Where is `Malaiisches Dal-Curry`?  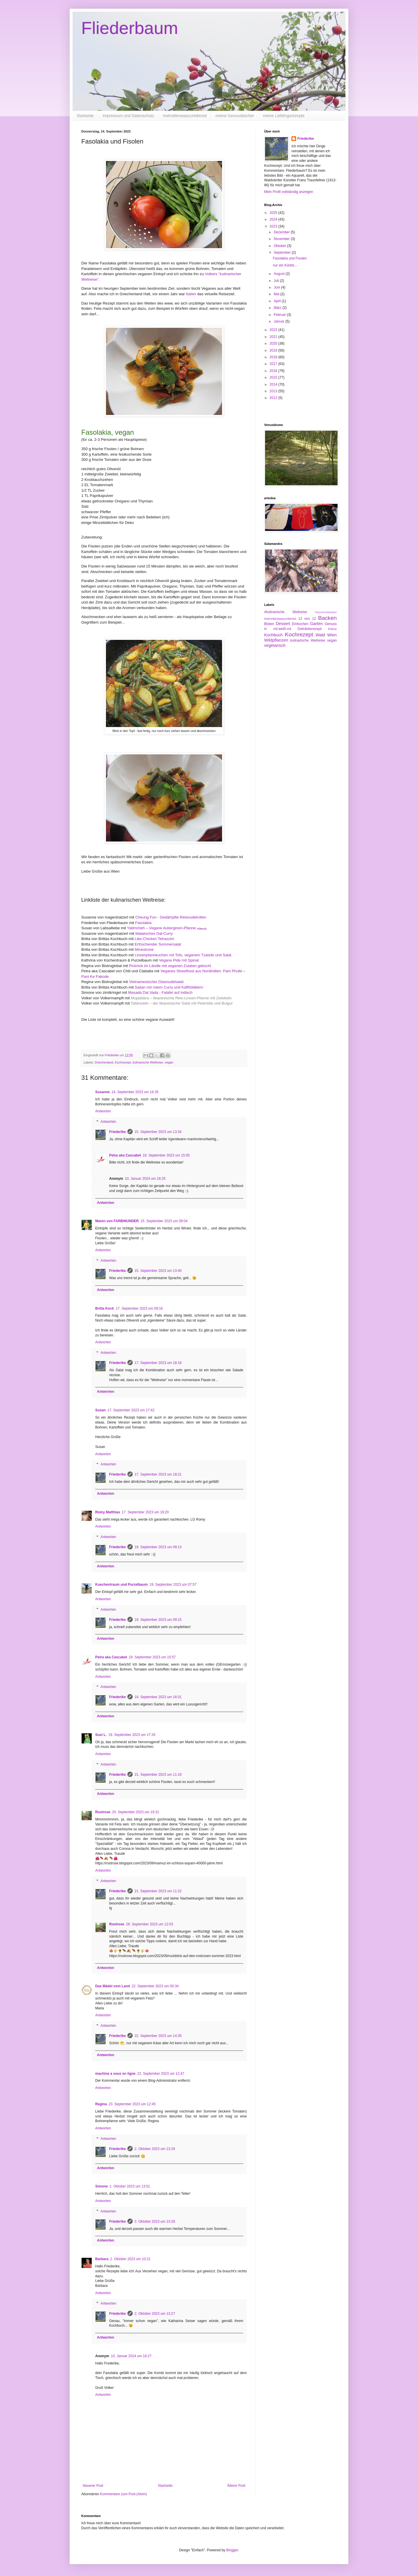 Malaiisches Dal-Curry is located at coordinates (154, 933).